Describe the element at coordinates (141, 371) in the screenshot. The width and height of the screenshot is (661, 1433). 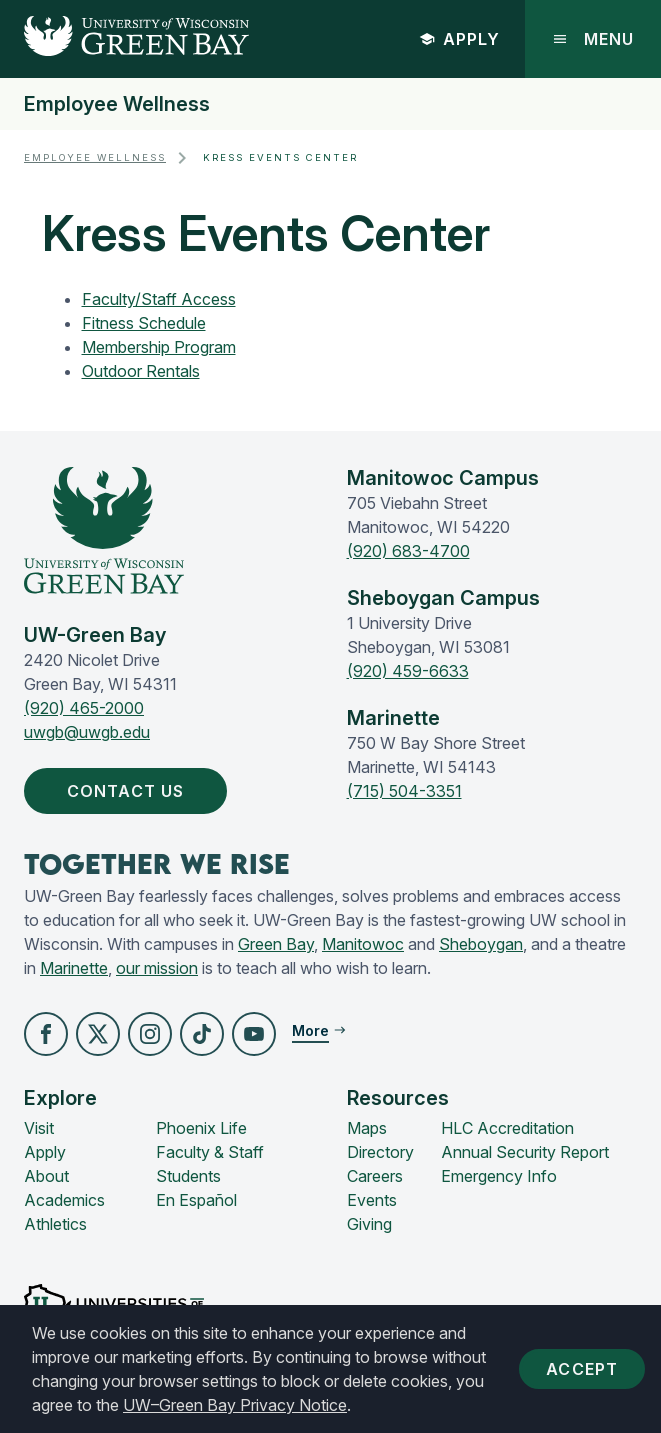
I see `Outdoor Rentals` at that location.